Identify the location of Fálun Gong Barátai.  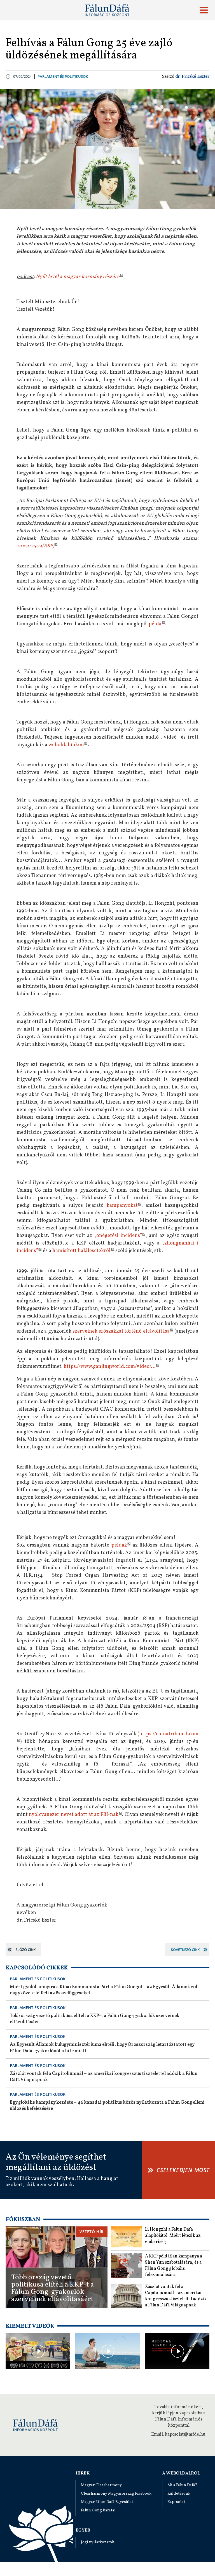
(98, 2510).